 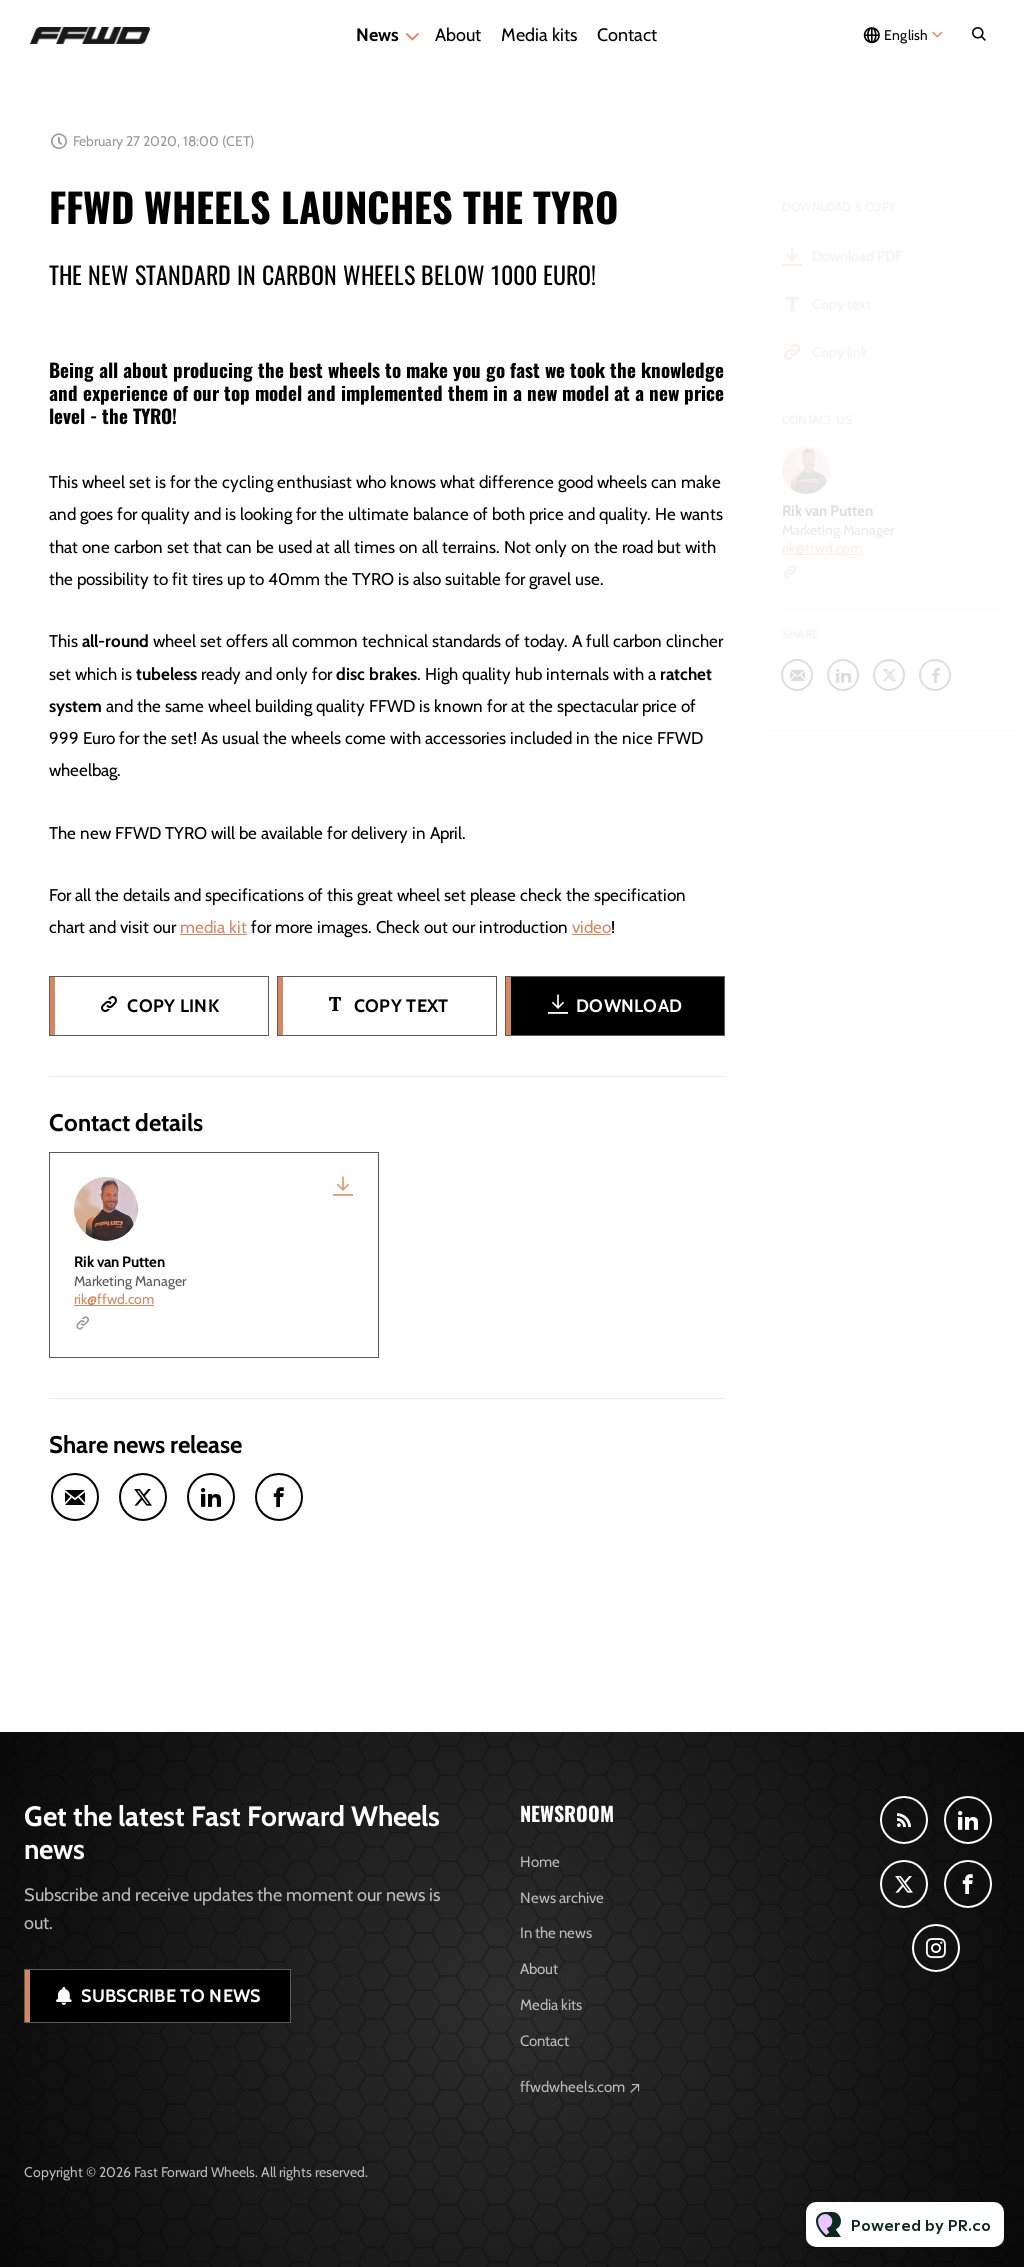 What do you see at coordinates (562, 1898) in the screenshot?
I see `News archive` at bounding box center [562, 1898].